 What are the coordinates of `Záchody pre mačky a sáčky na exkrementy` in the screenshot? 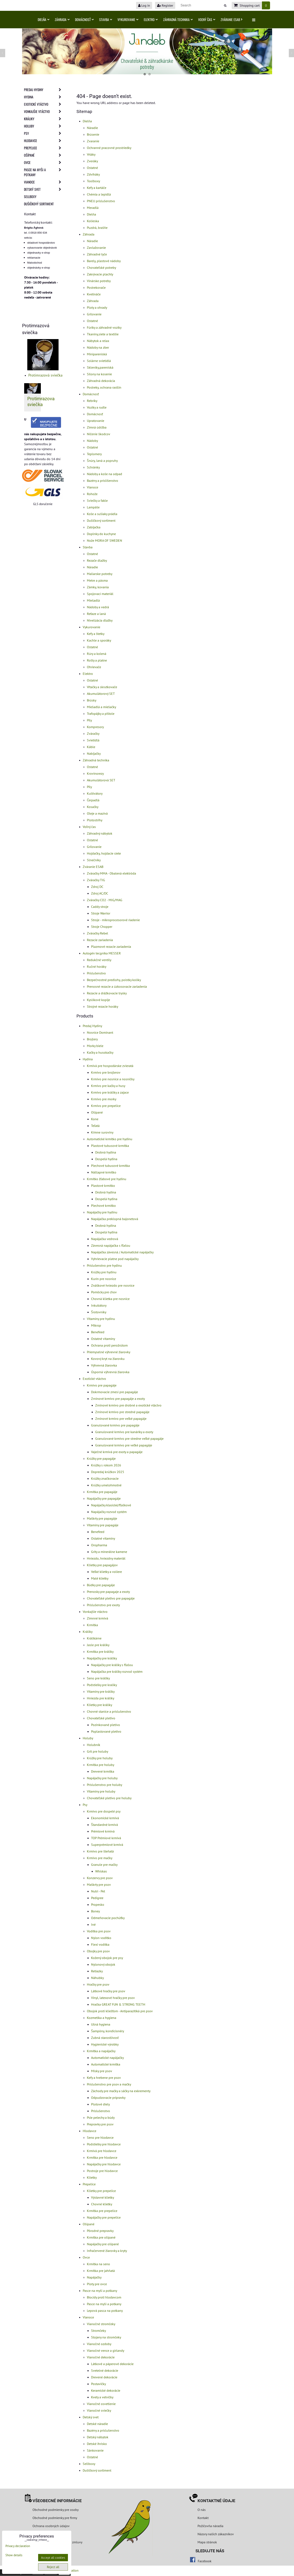 It's located at (120, 2091).